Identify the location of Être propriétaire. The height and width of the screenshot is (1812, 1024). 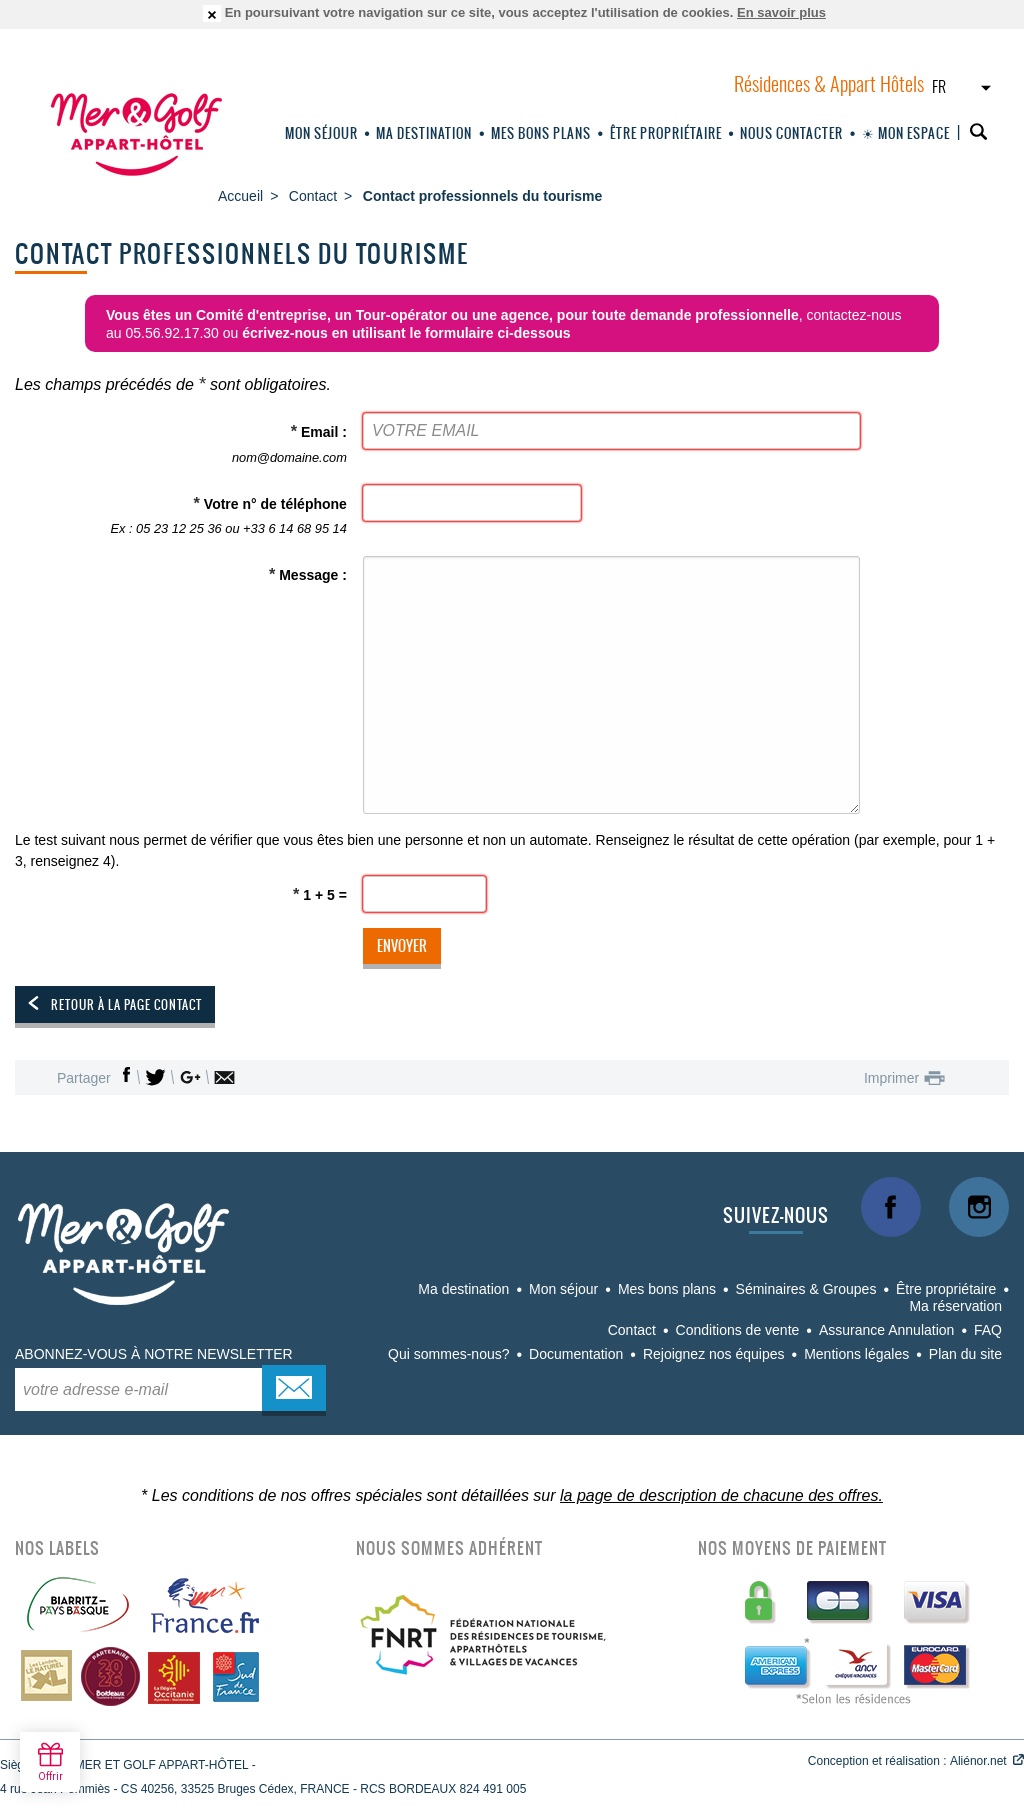
(666, 133).